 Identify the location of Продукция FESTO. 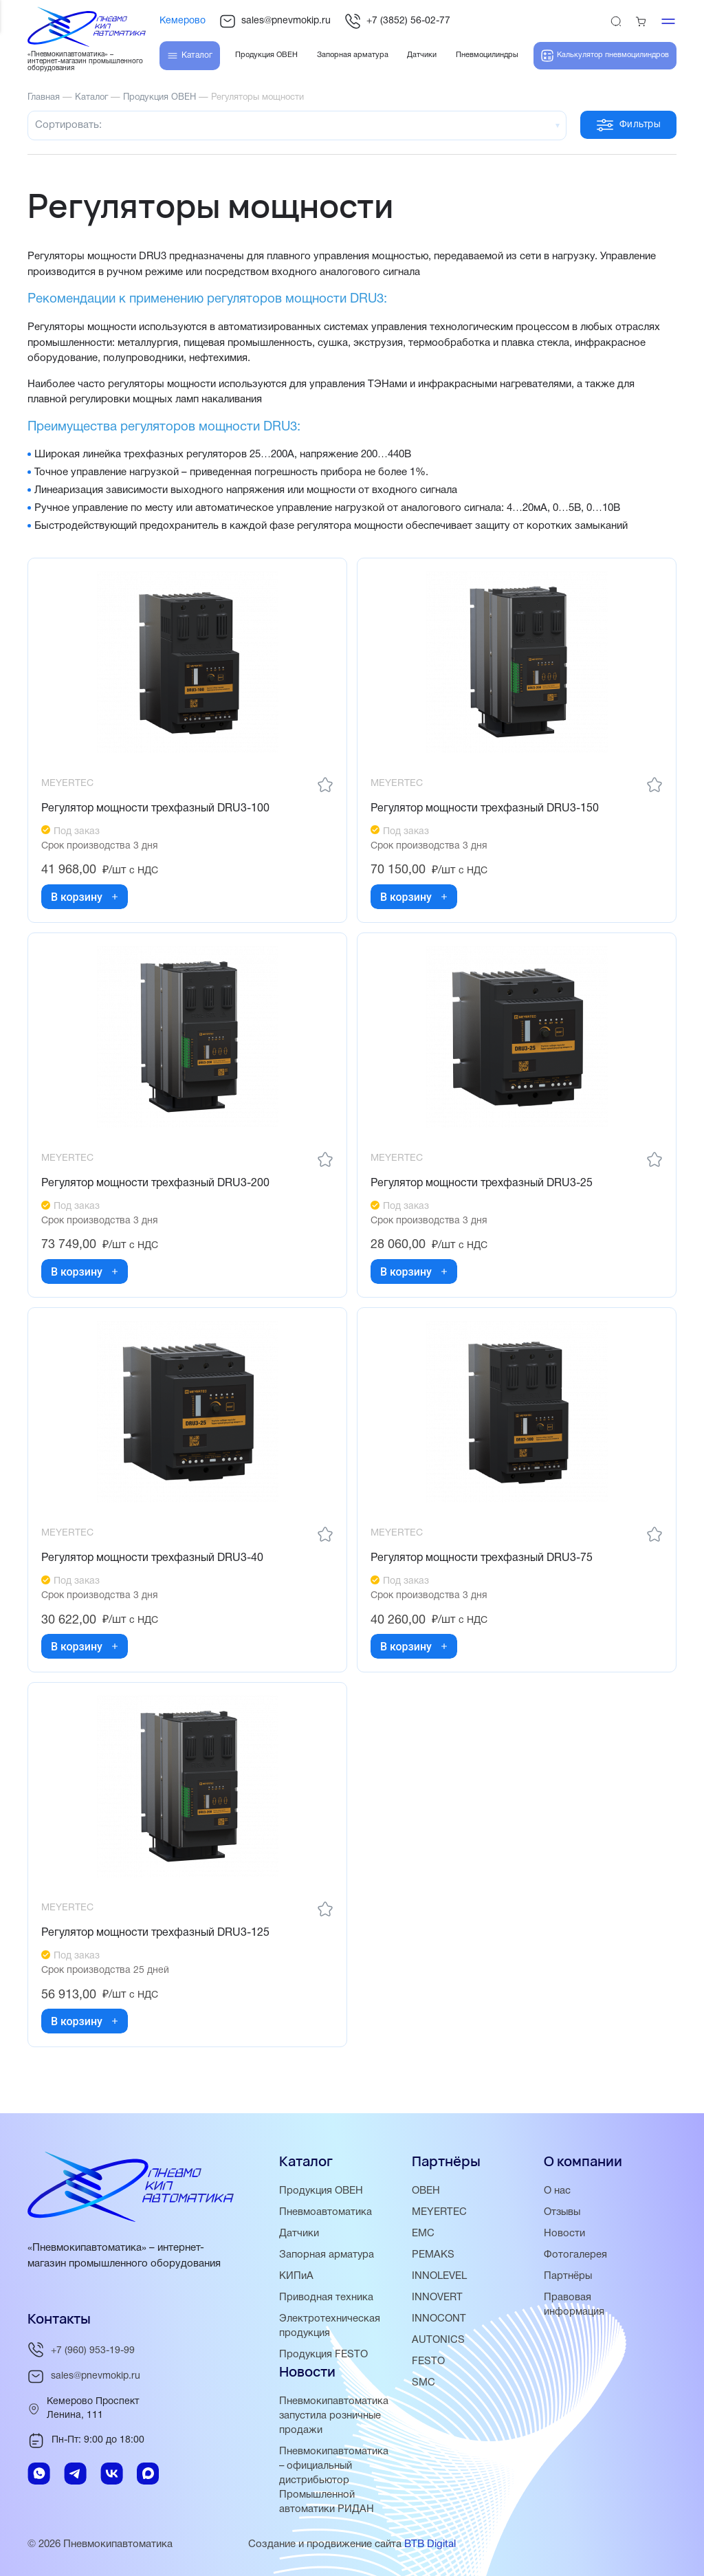
(324, 2354).